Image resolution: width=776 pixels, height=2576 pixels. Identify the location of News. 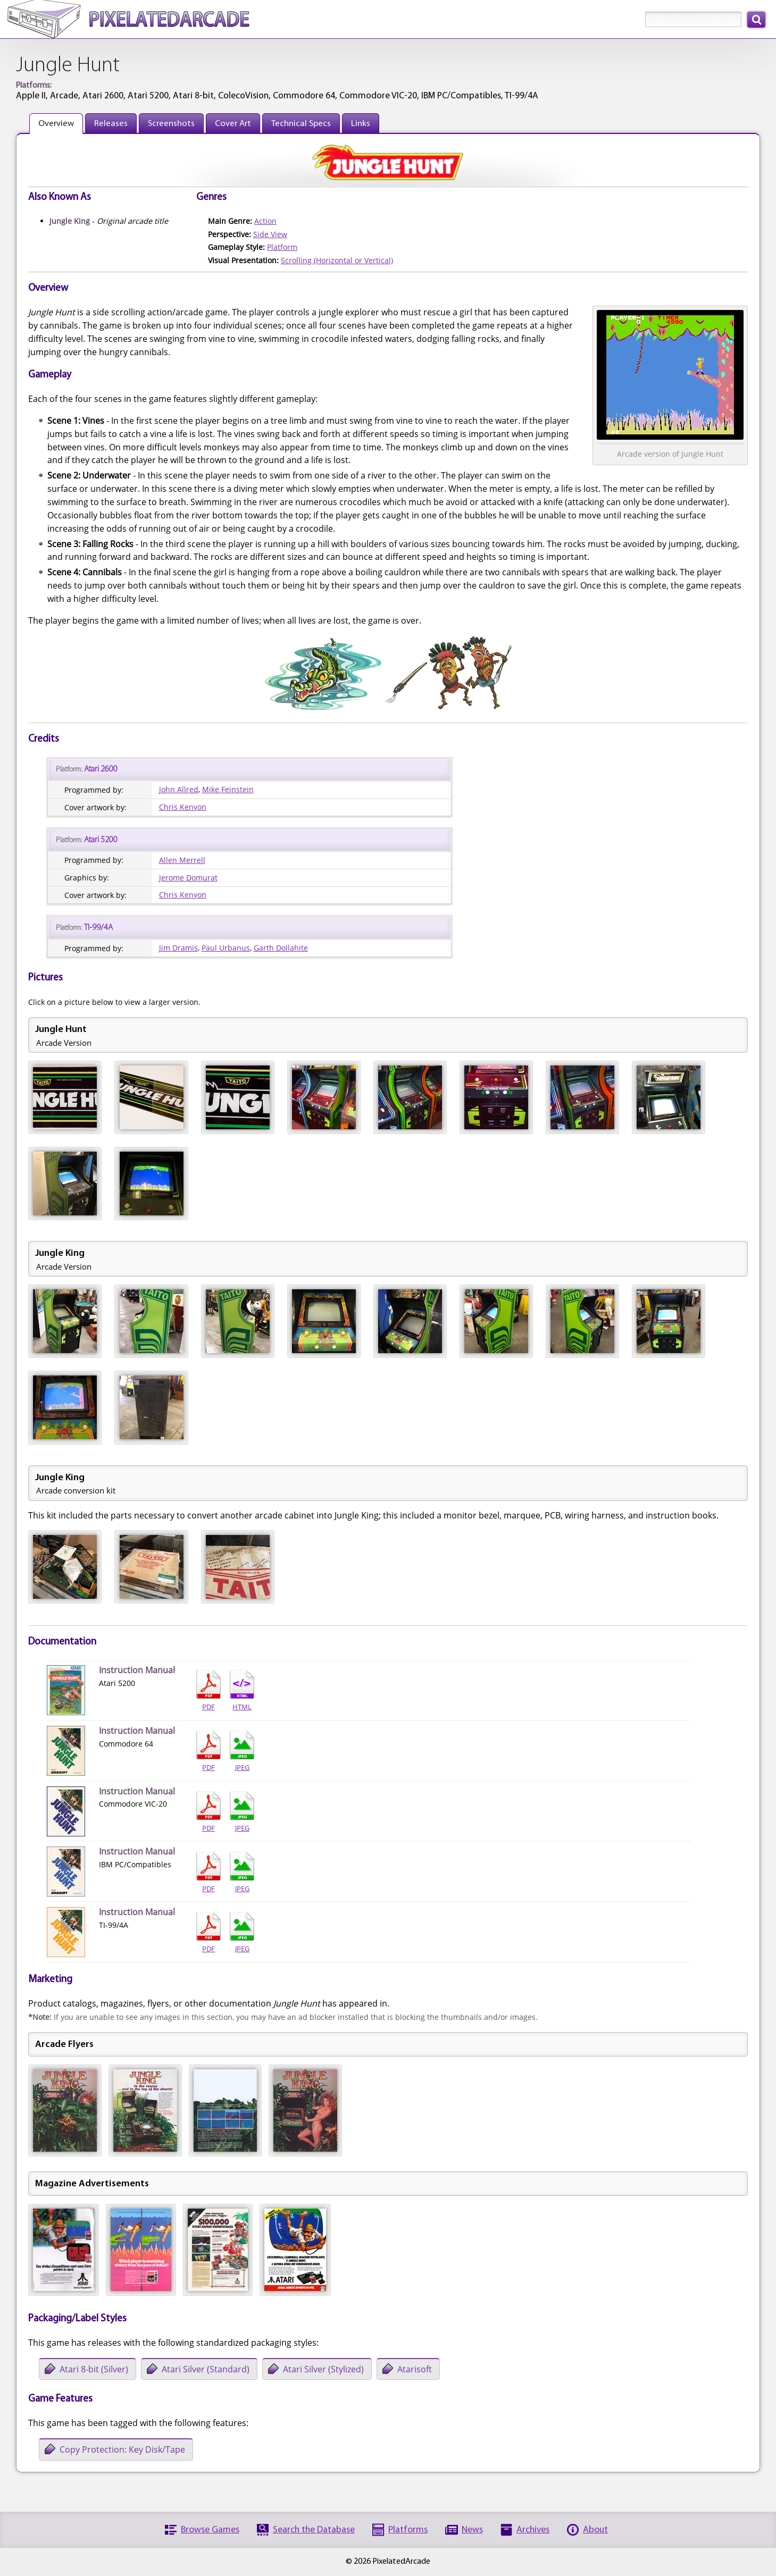
(472, 2530).